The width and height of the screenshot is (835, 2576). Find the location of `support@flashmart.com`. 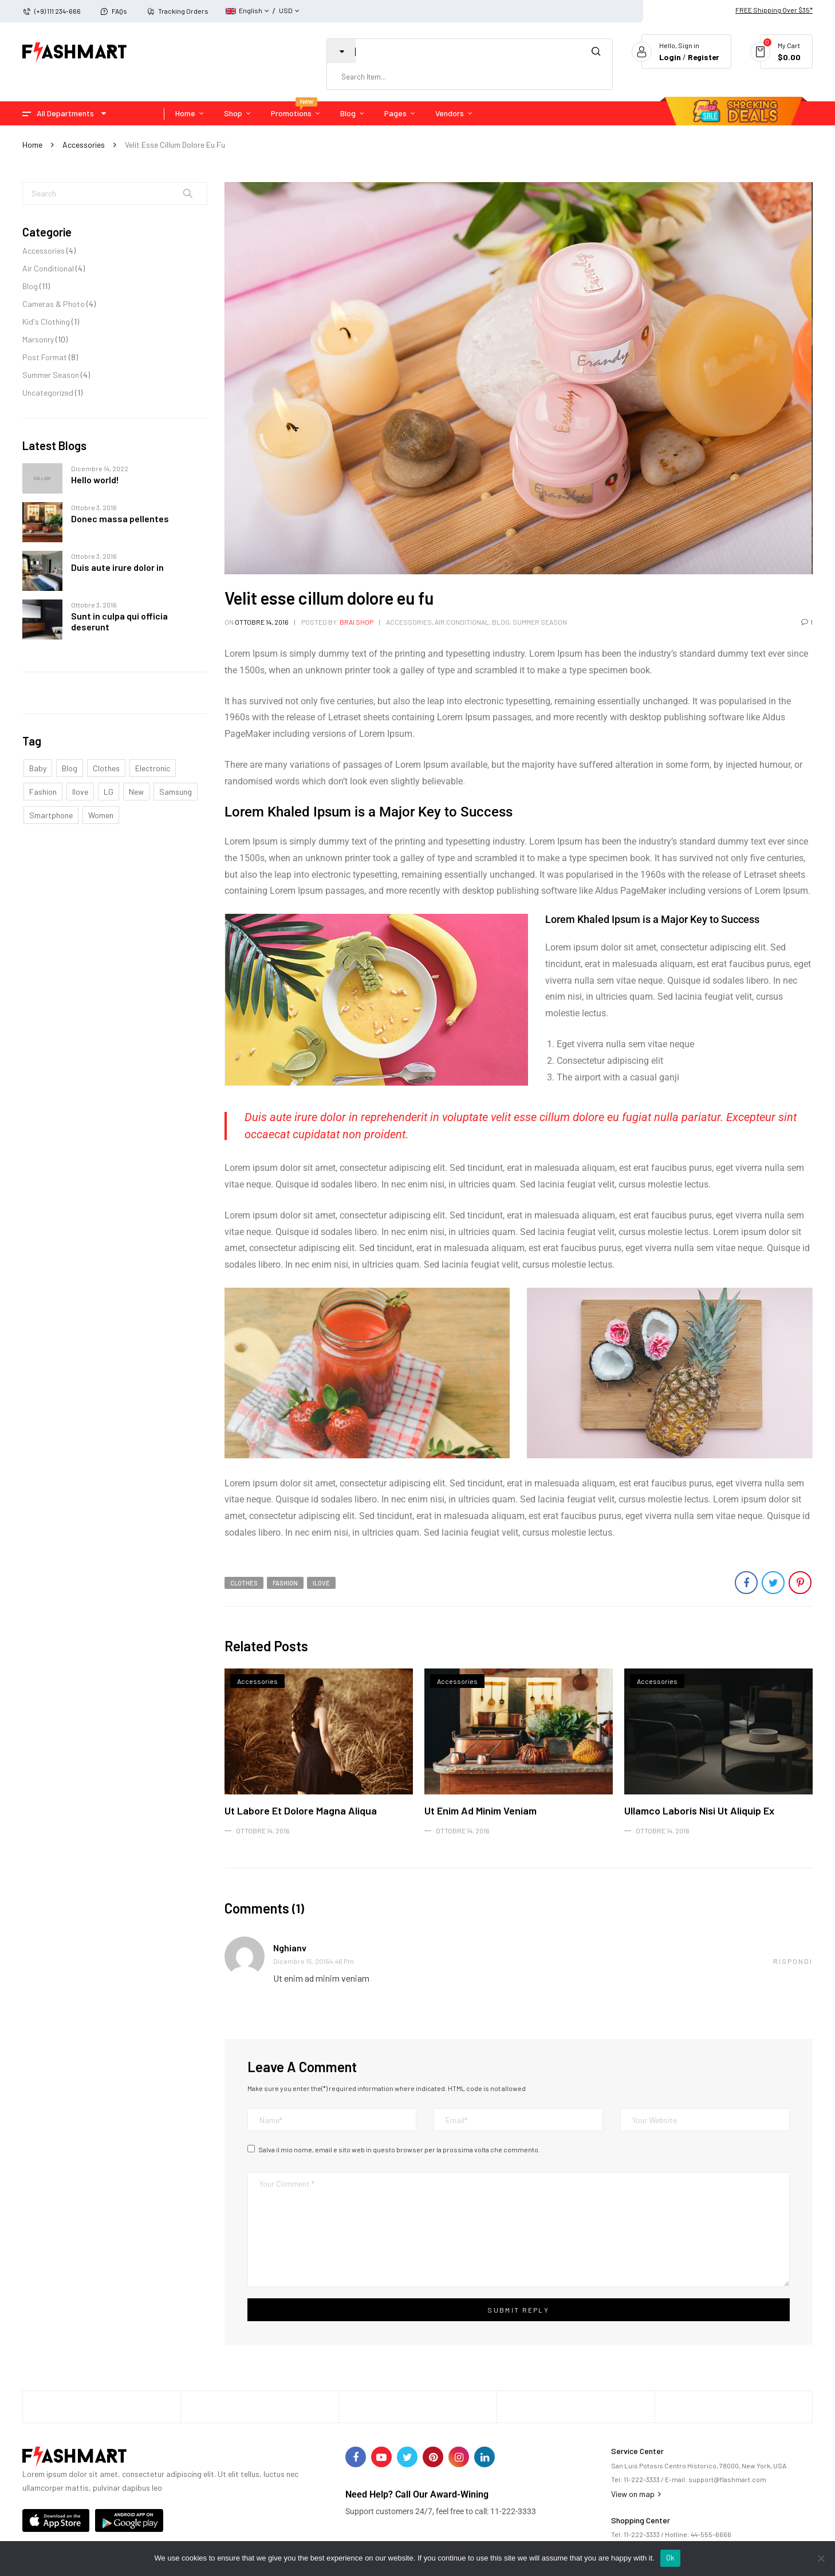

support@flashmart.com is located at coordinates (727, 2479).